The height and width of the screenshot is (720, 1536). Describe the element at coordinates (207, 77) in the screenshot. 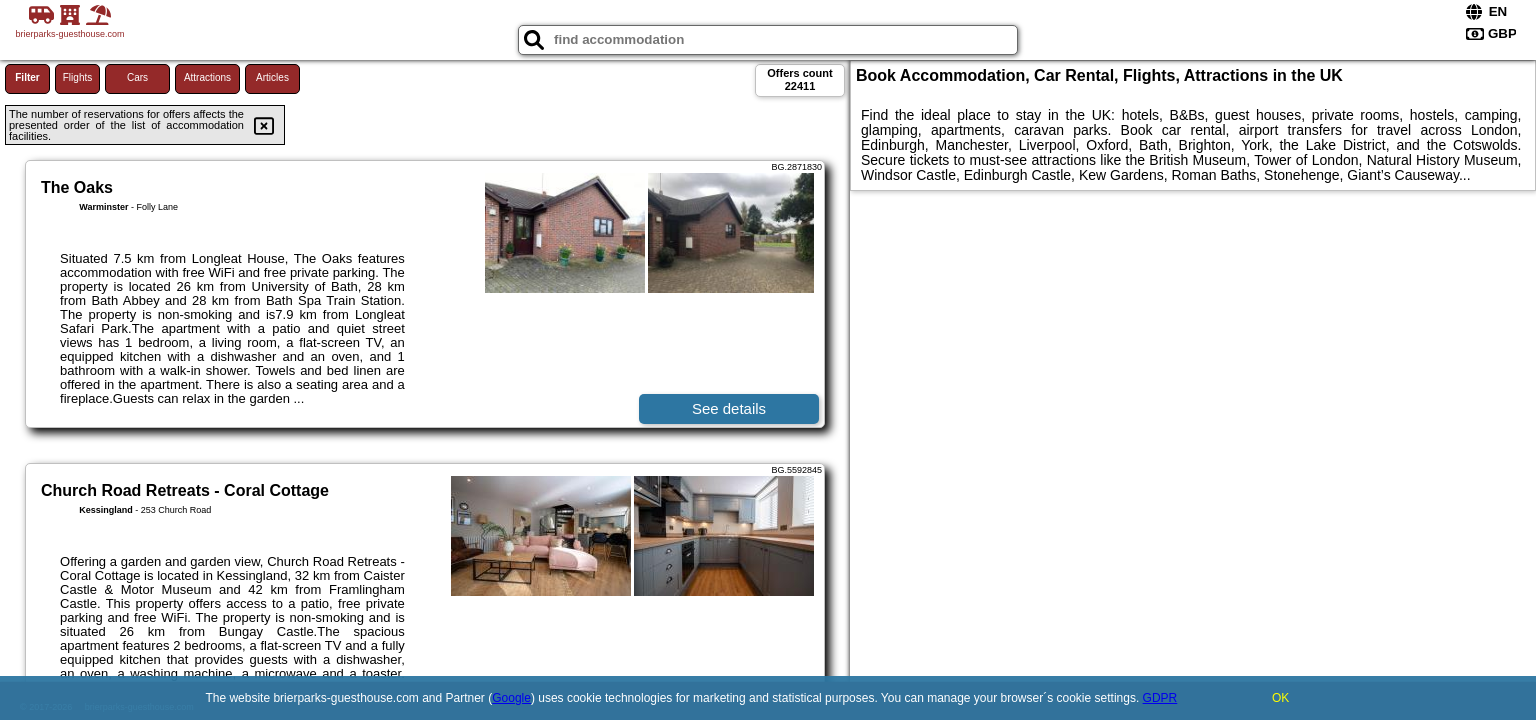

I see `Attractions` at that location.